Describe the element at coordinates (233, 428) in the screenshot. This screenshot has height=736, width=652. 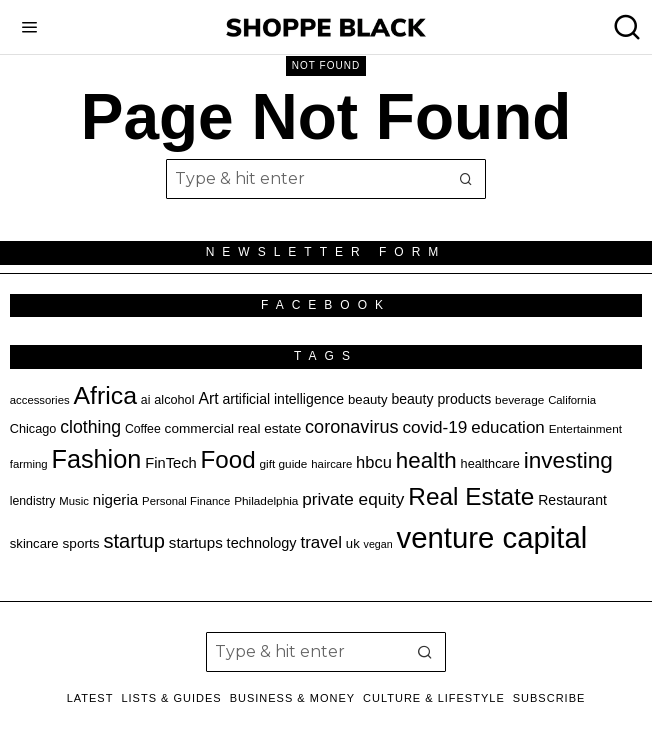
I see `commercial real estate [commercial real estate (22 items)]` at that location.